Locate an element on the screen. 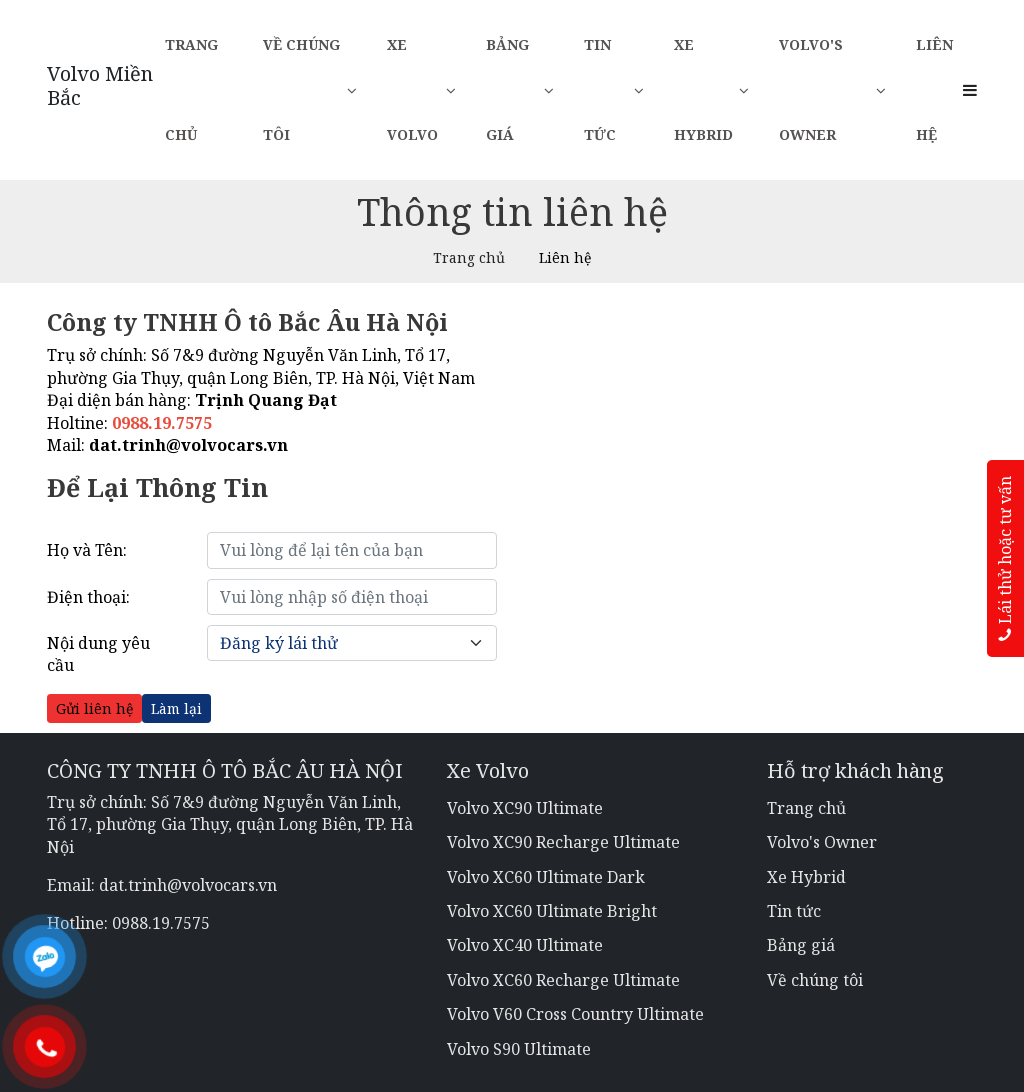  Volvo XC60 Ultimate Dark is located at coordinates (546, 877).